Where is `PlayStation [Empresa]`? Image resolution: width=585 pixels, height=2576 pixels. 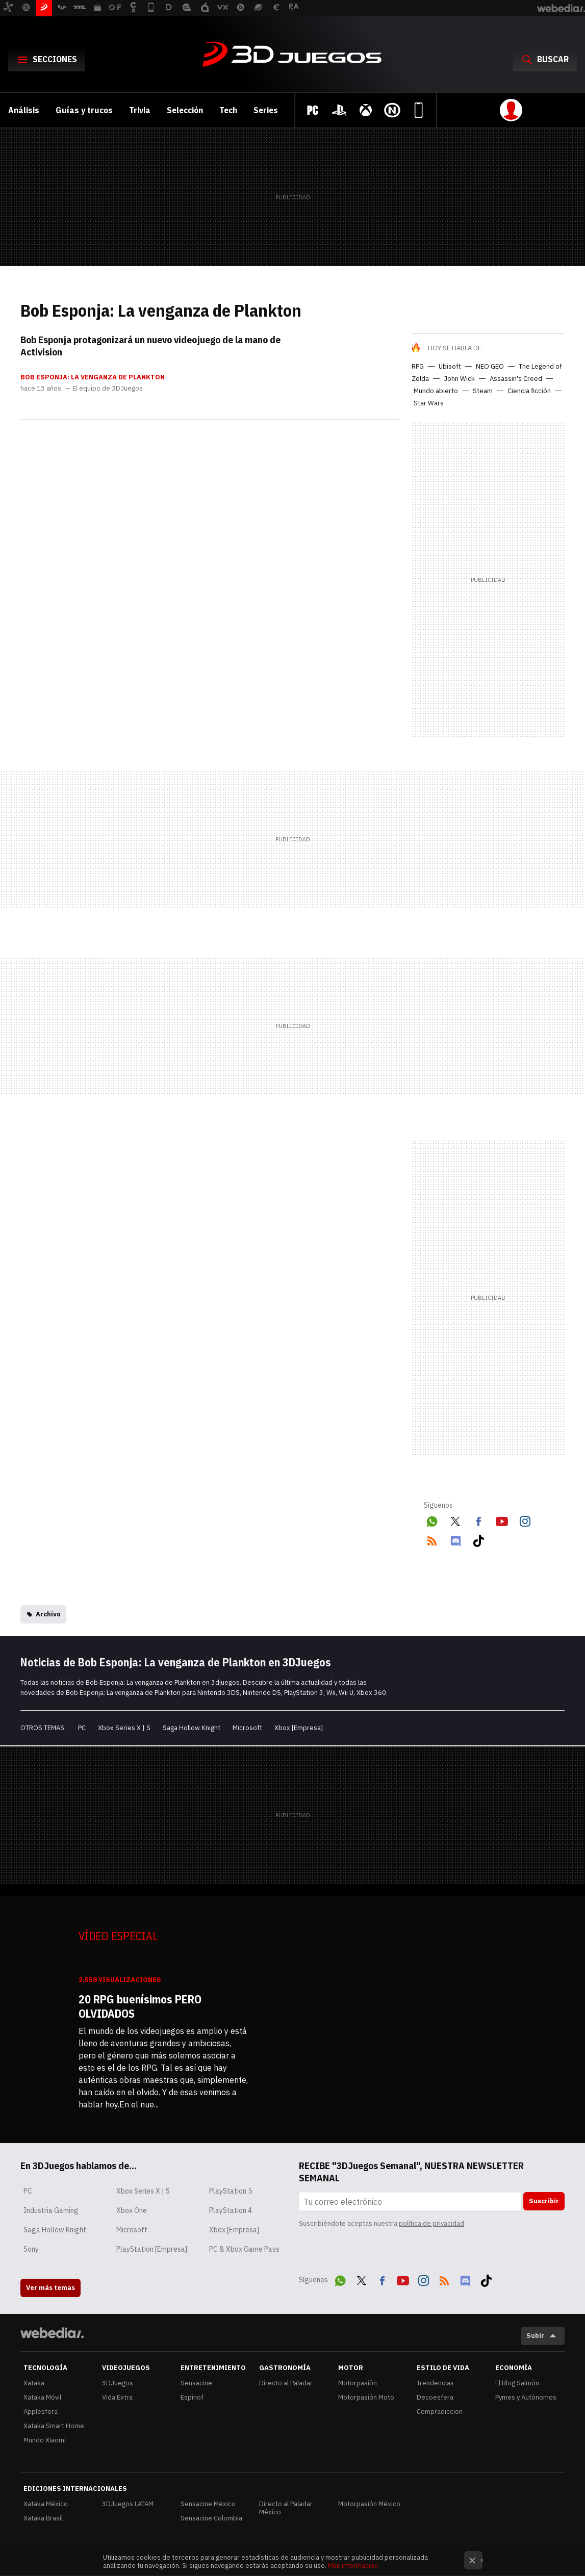 PlayStation [Empresa] is located at coordinates (151, 2249).